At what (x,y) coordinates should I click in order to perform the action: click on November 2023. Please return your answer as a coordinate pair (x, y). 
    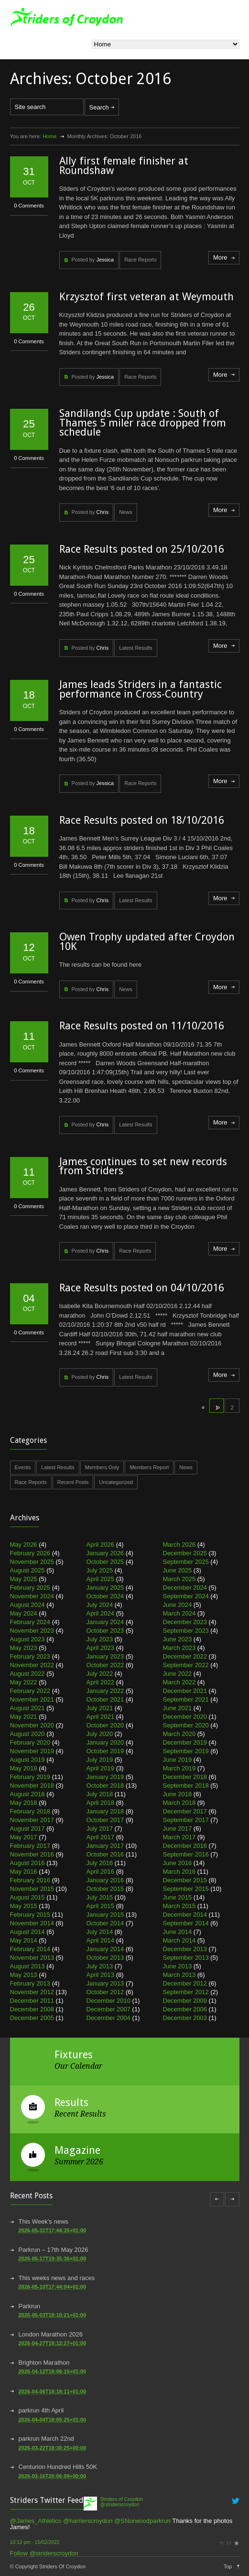
    Looking at the image, I should click on (32, 1630).